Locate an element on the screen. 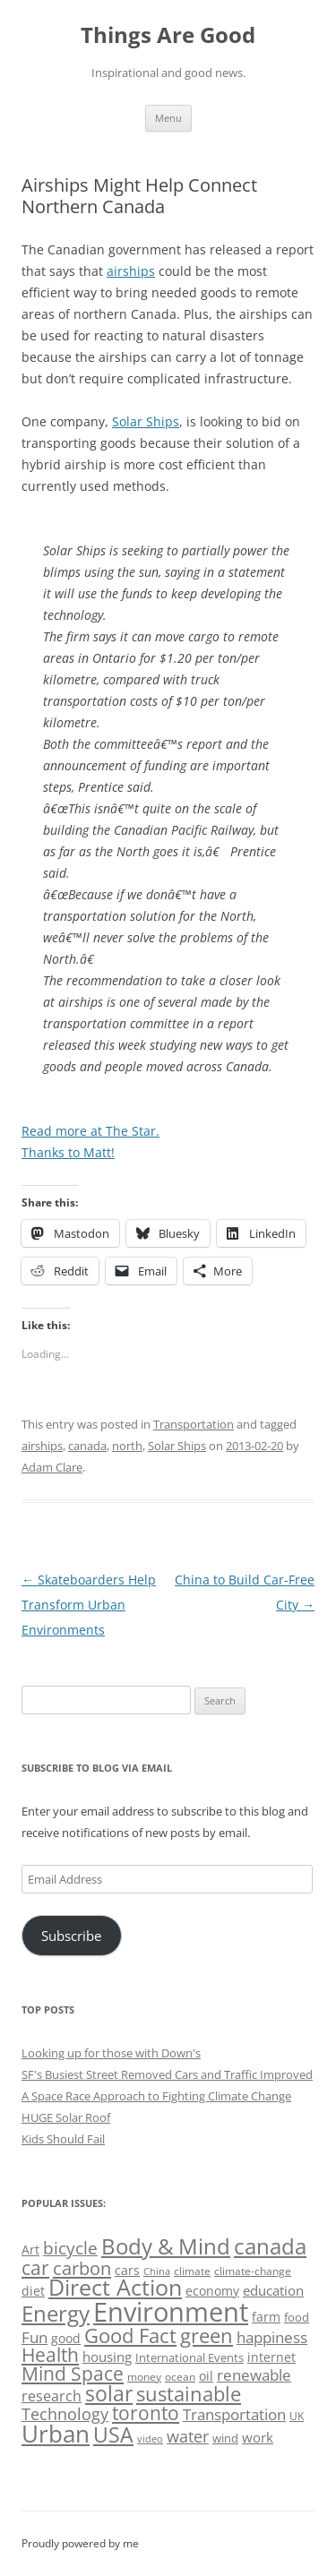 The image size is (336, 2576). solar [solar (128 items)] is located at coordinates (109, 2394).